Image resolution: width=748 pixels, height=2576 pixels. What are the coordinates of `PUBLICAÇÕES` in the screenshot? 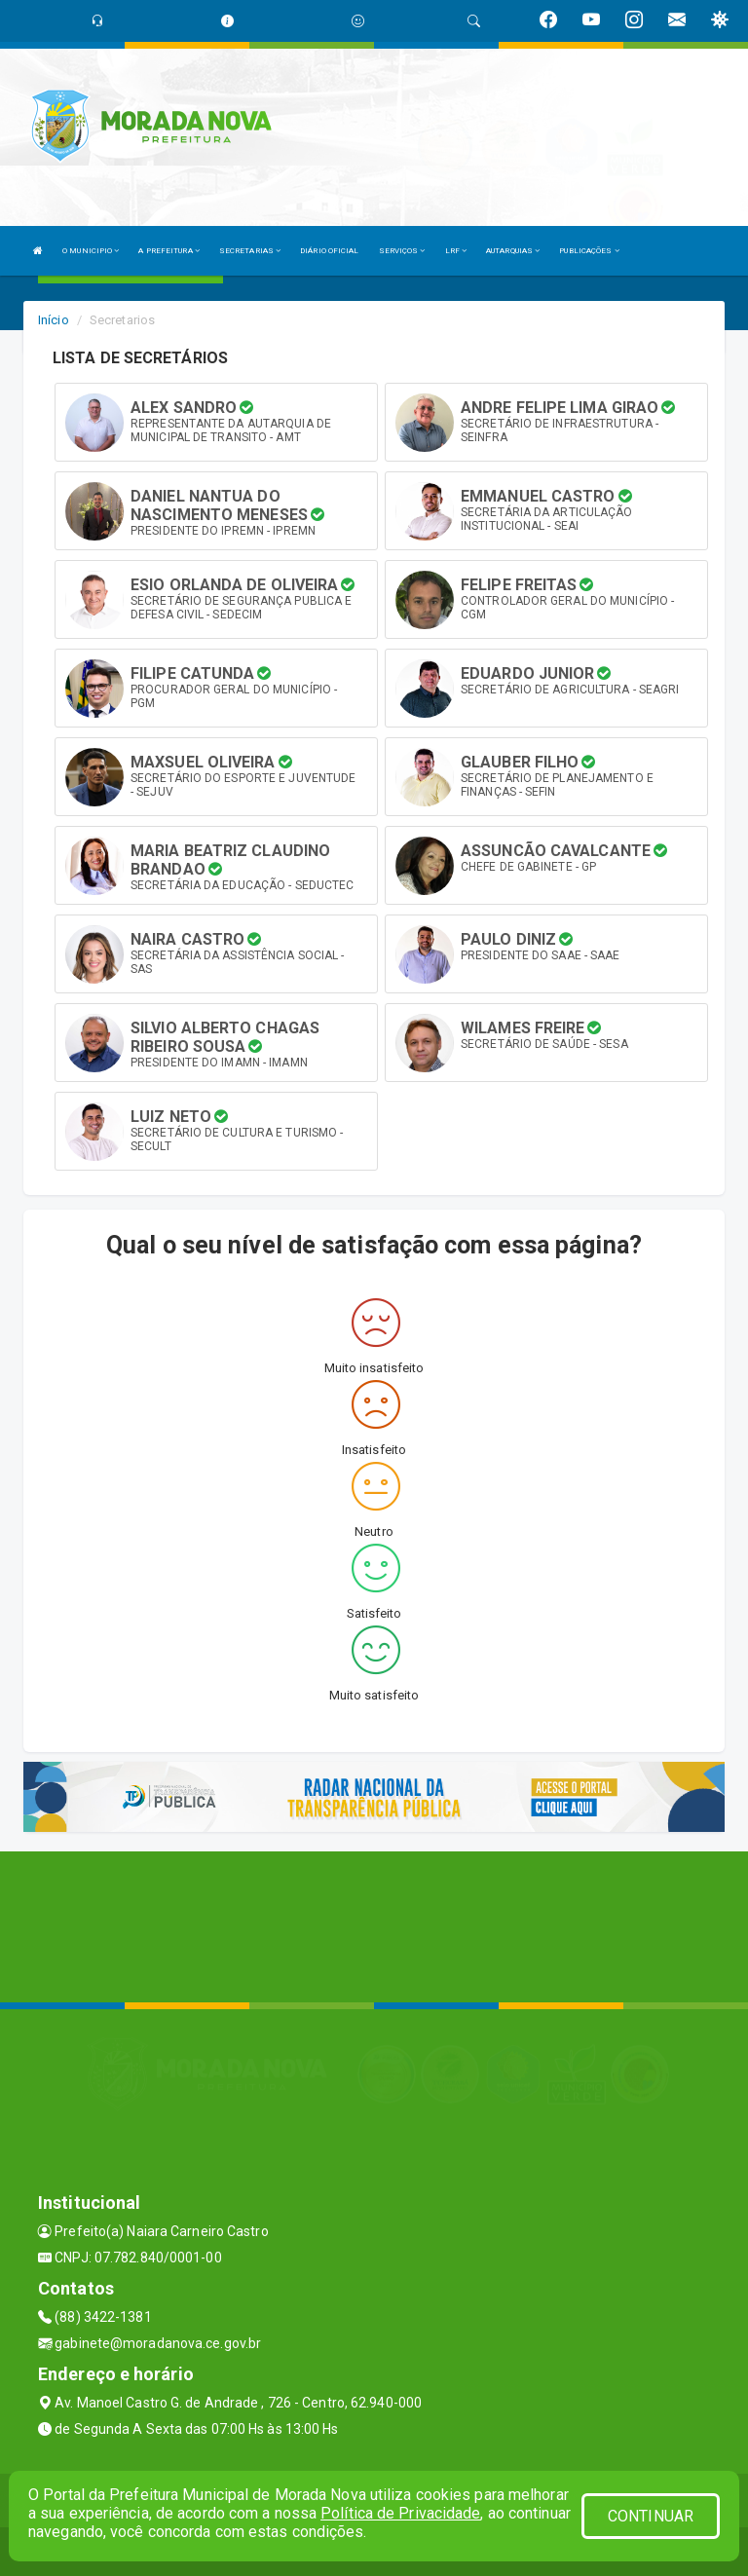 It's located at (588, 250).